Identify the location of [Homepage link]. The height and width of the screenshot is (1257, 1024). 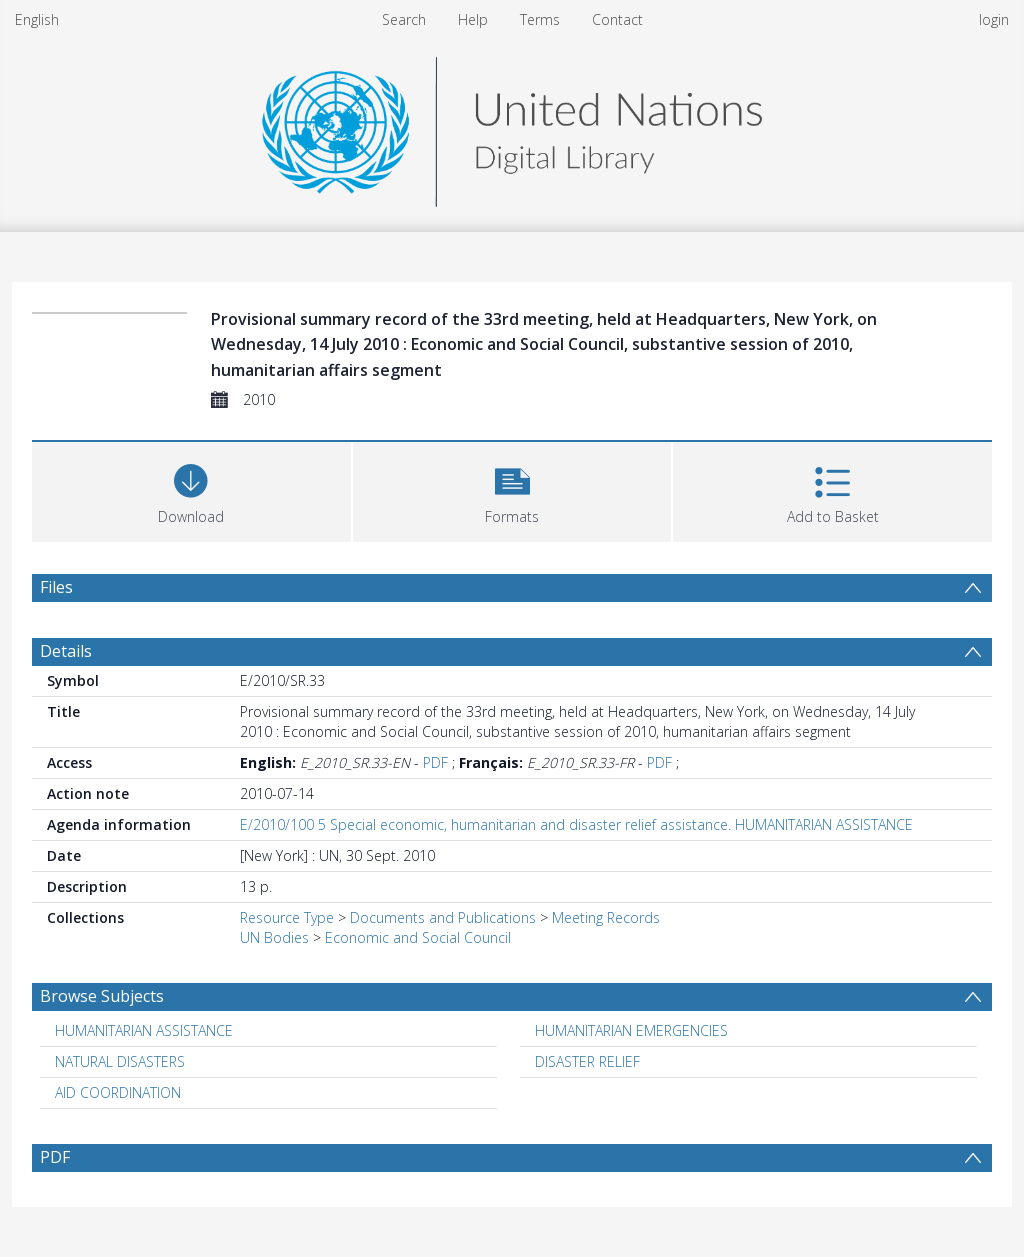
(512, 126).